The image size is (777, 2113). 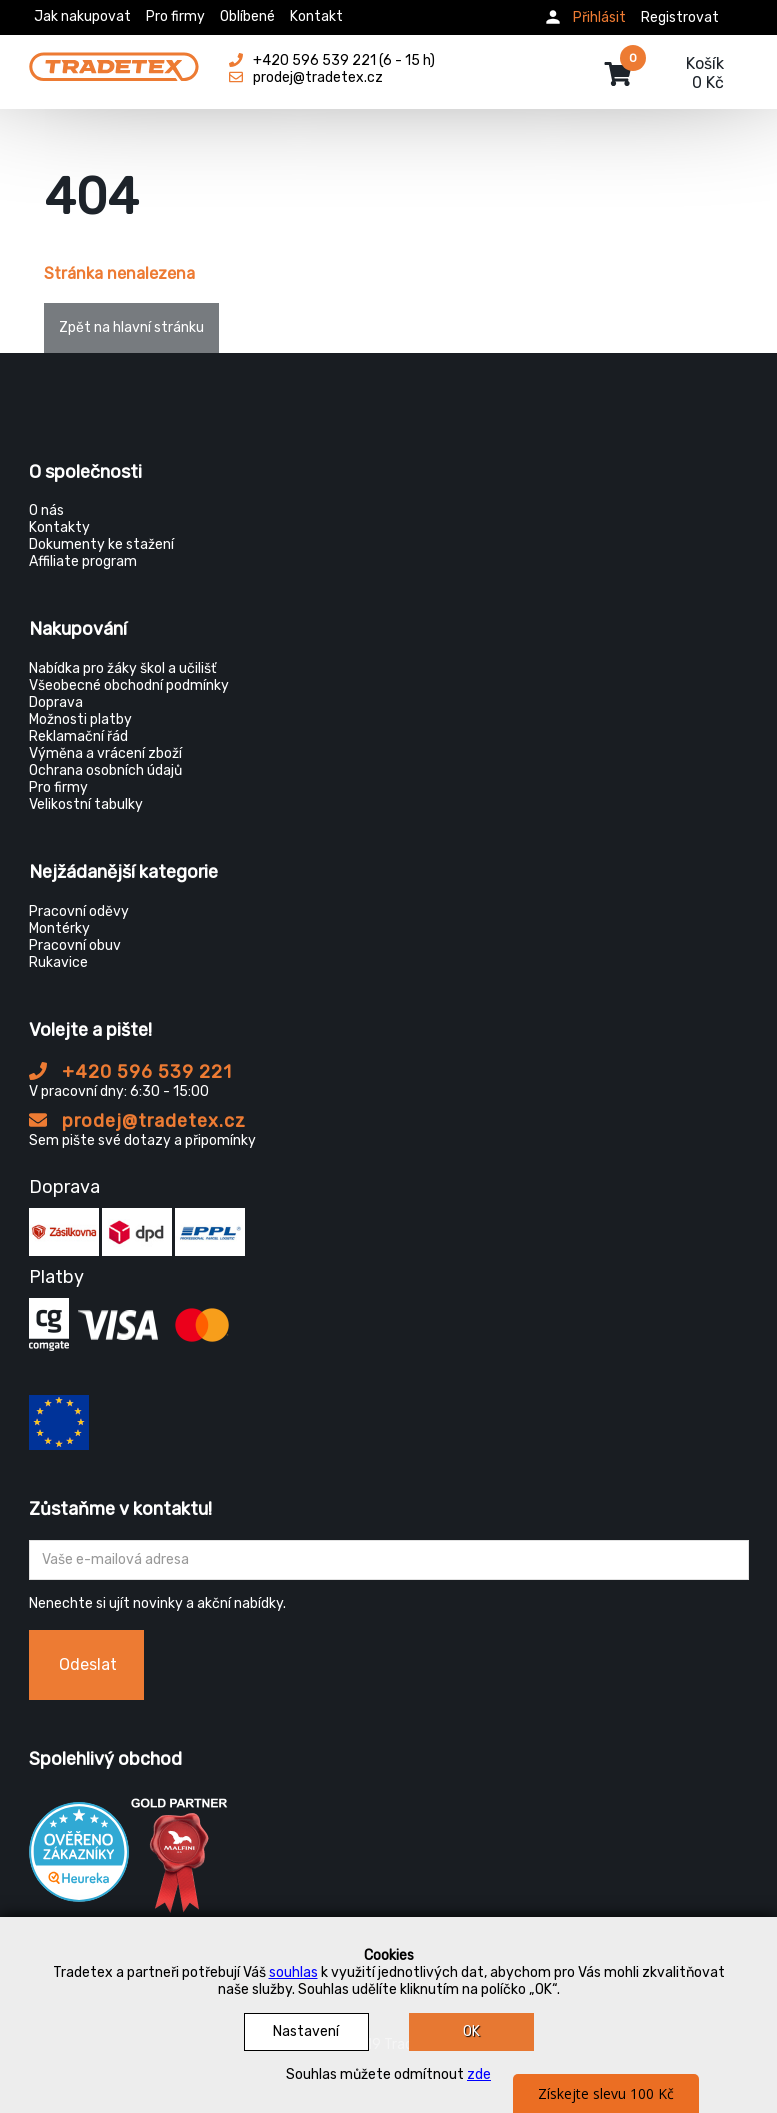 I want to click on prodej@tradetex.cz, so click(x=137, y=1121).